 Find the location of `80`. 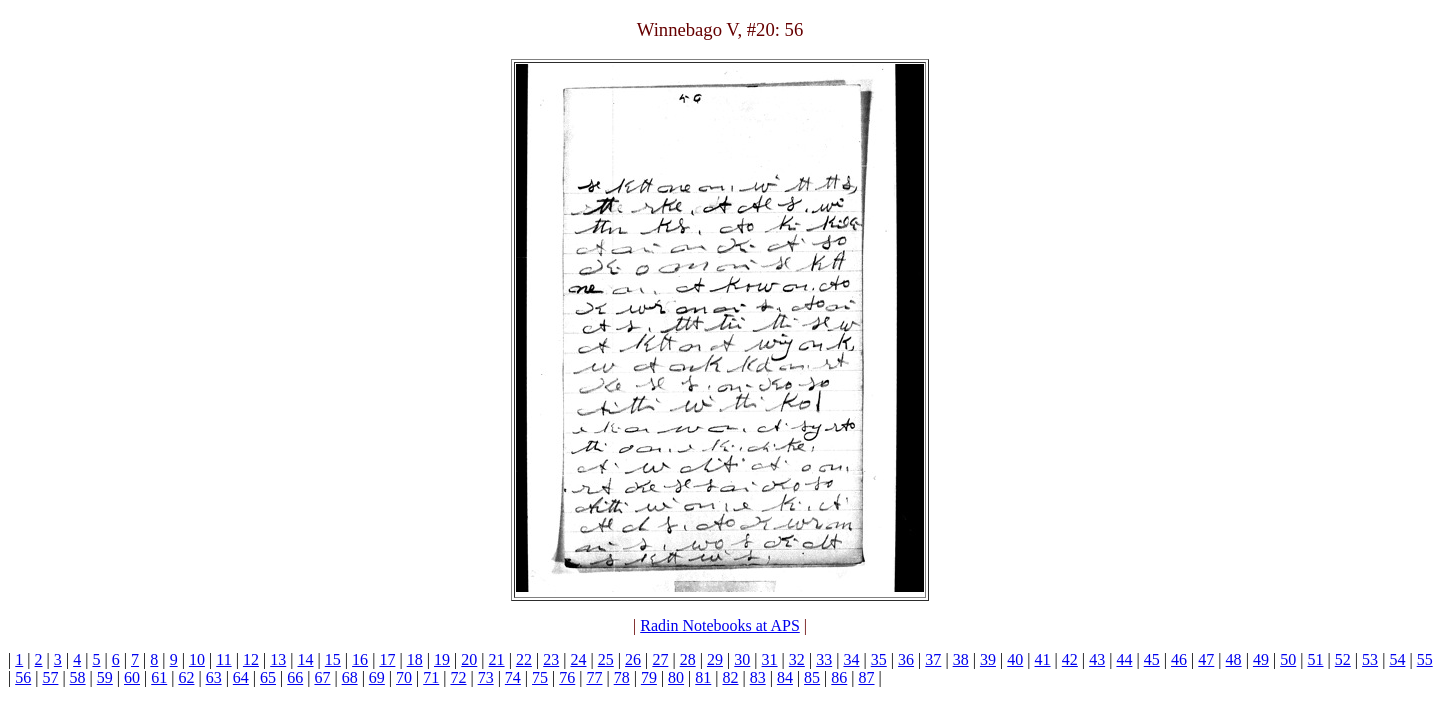

80 is located at coordinates (676, 677).